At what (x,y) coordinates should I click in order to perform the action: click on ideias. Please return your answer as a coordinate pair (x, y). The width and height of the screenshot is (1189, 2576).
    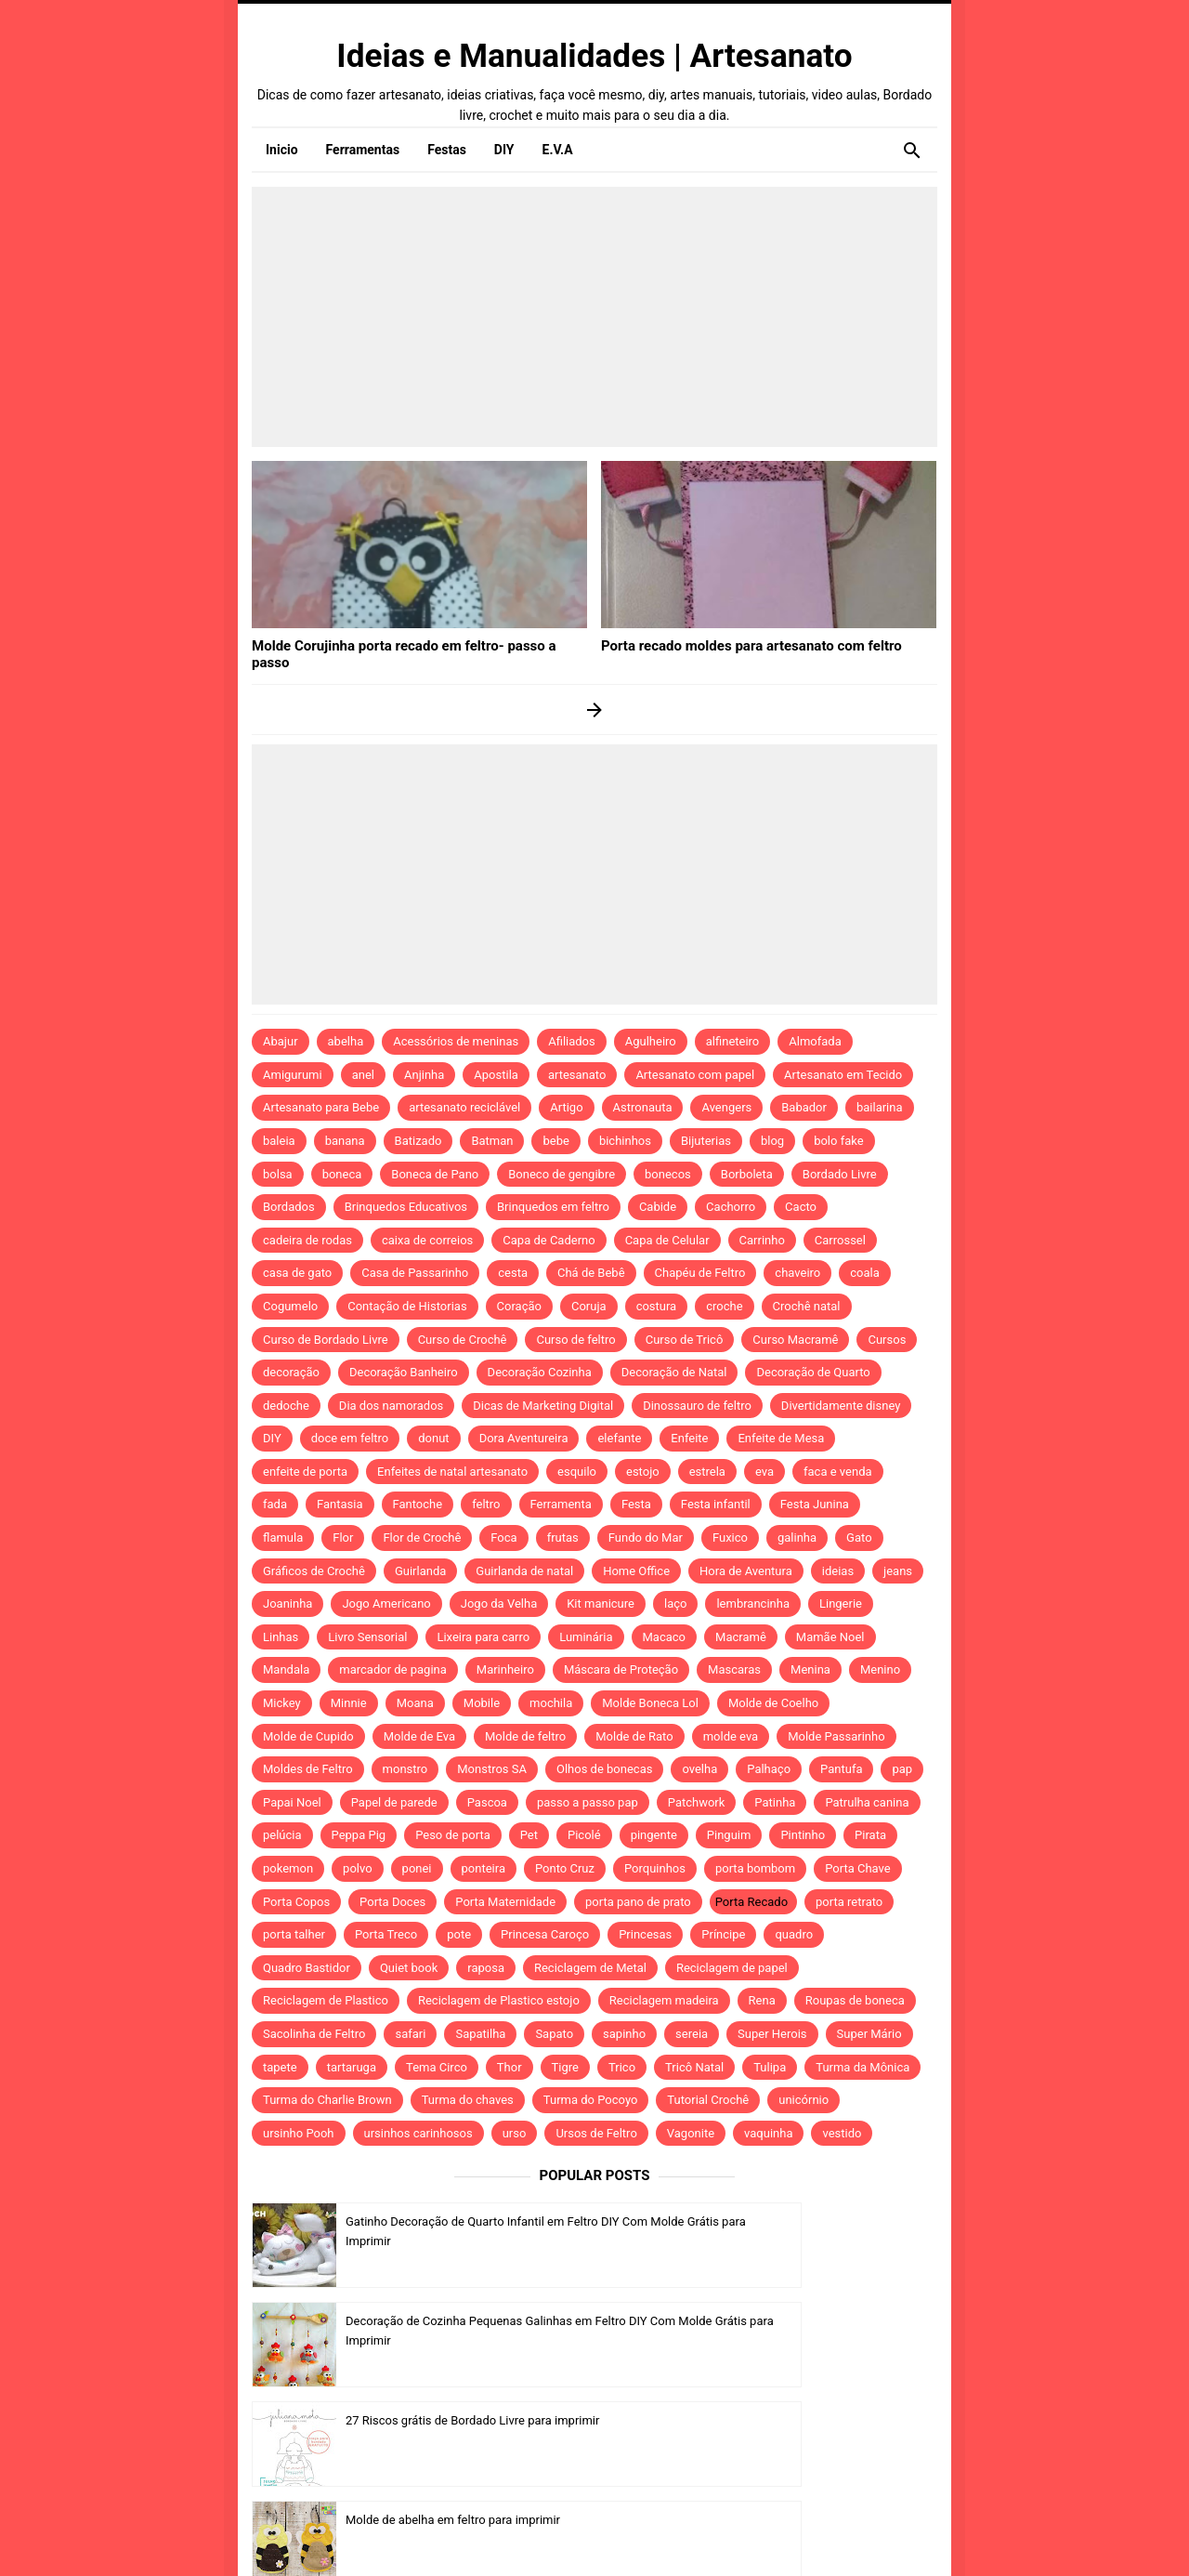
    Looking at the image, I should click on (838, 1571).